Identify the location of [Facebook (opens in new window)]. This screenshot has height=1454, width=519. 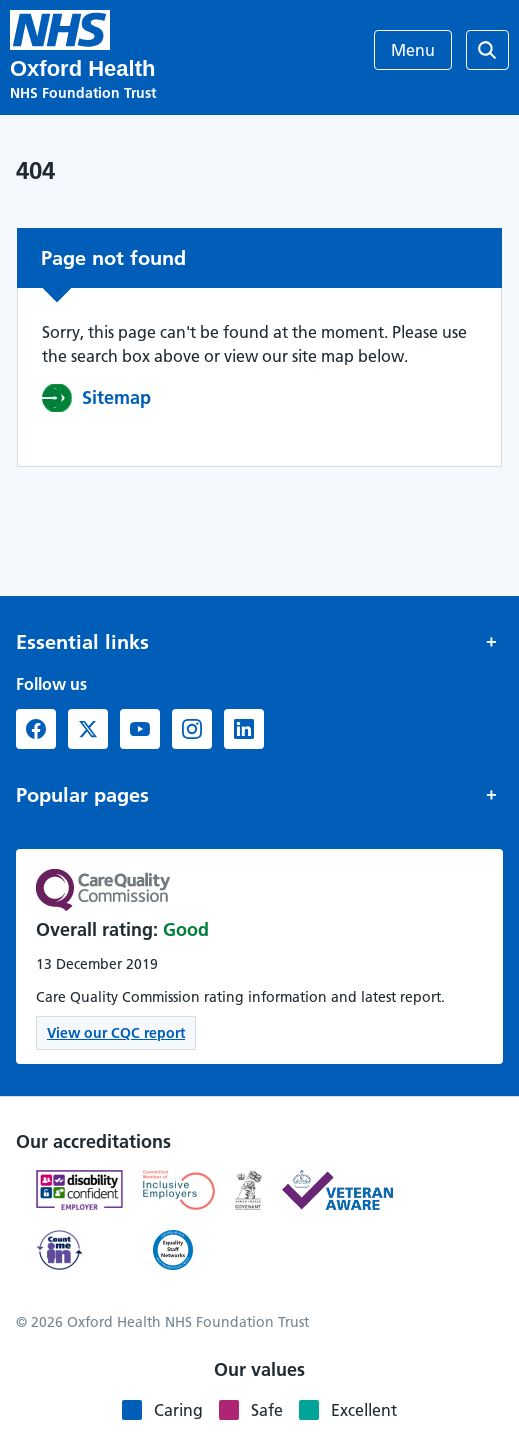
(36, 729).